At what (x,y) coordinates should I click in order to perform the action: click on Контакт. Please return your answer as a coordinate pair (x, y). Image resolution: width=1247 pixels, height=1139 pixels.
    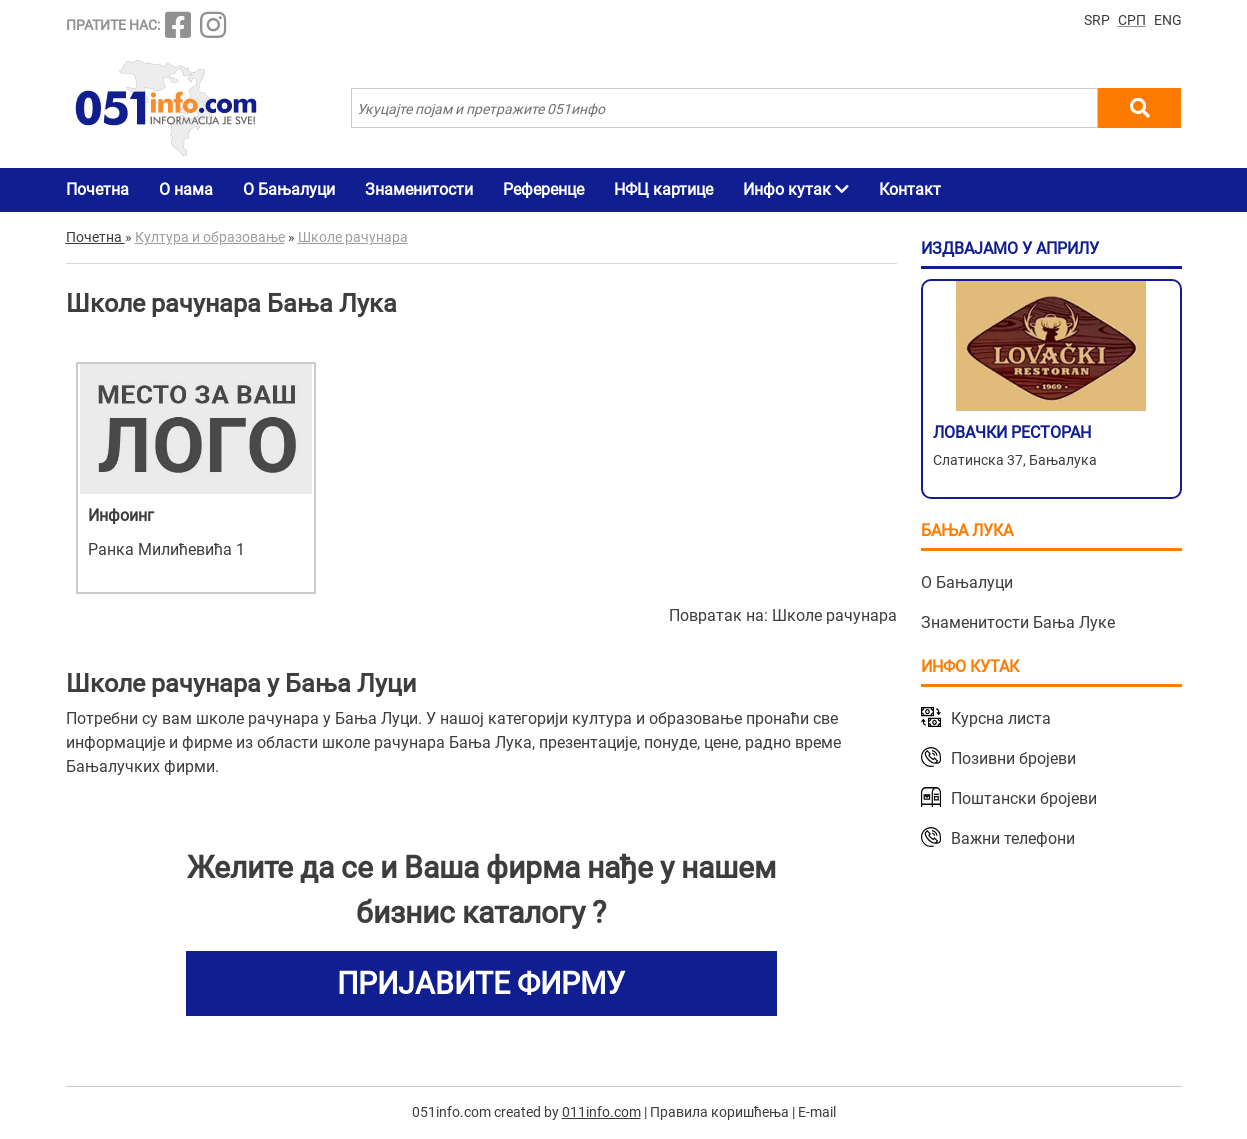
    Looking at the image, I should click on (910, 189).